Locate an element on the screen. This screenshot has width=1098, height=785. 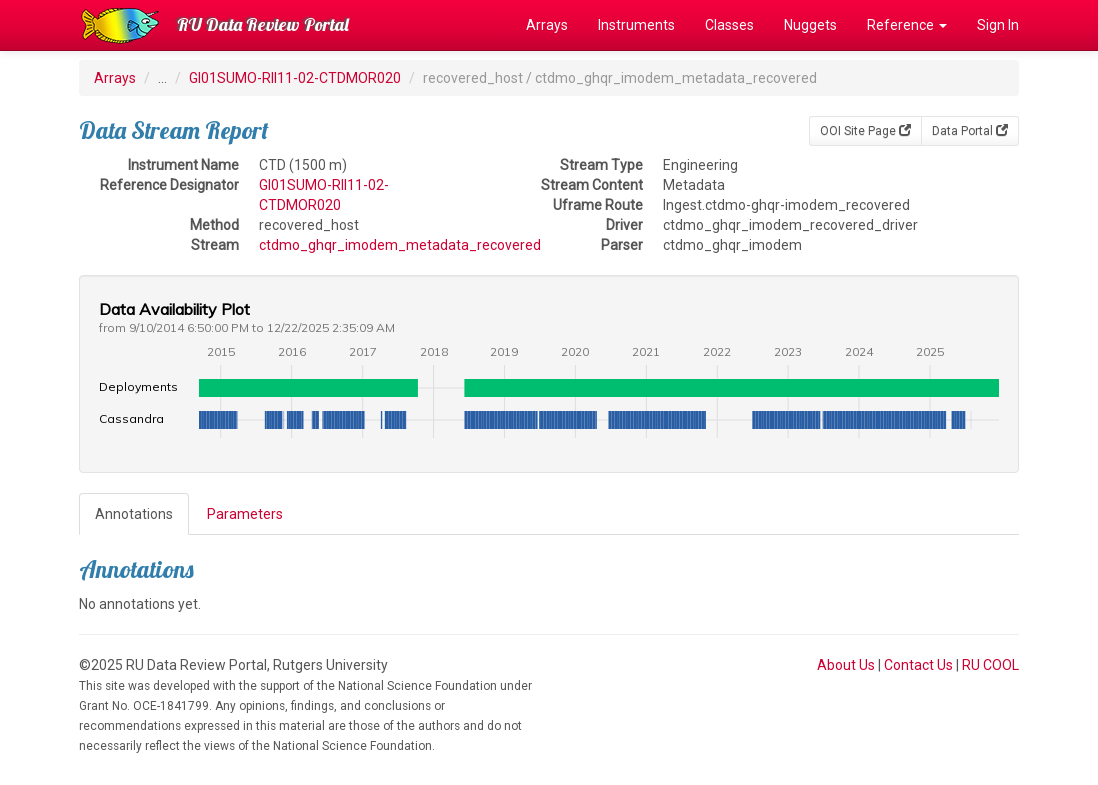
Classes is located at coordinates (729, 25).